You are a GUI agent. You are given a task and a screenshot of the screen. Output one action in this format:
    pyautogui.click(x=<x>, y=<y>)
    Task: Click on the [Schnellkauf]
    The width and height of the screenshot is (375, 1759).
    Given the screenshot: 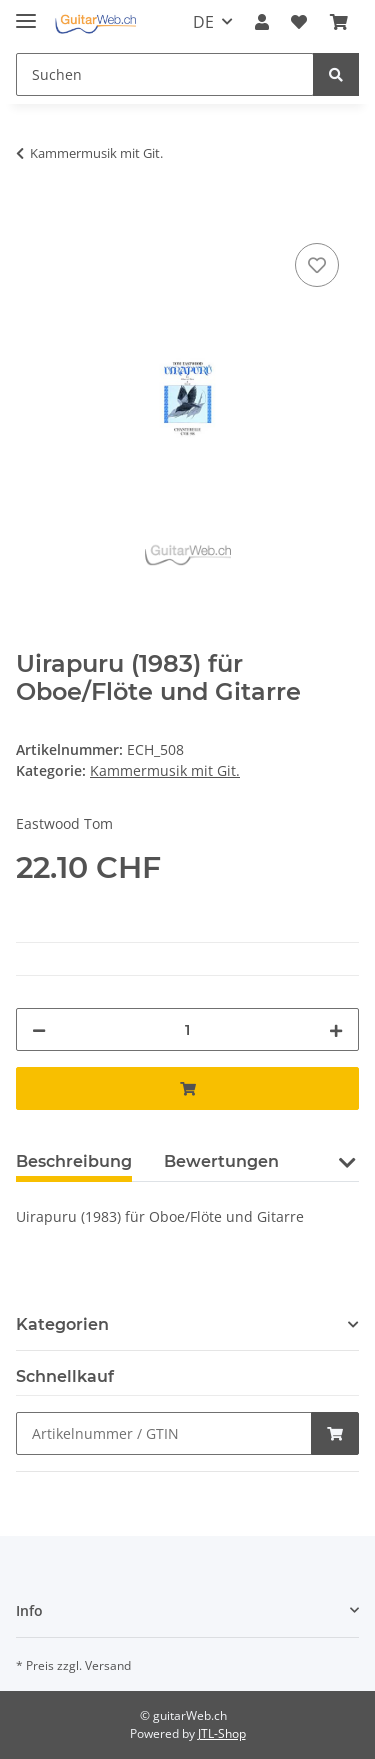 What is the action you would take?
    pyautogui.click(x=164, y=1433)
    